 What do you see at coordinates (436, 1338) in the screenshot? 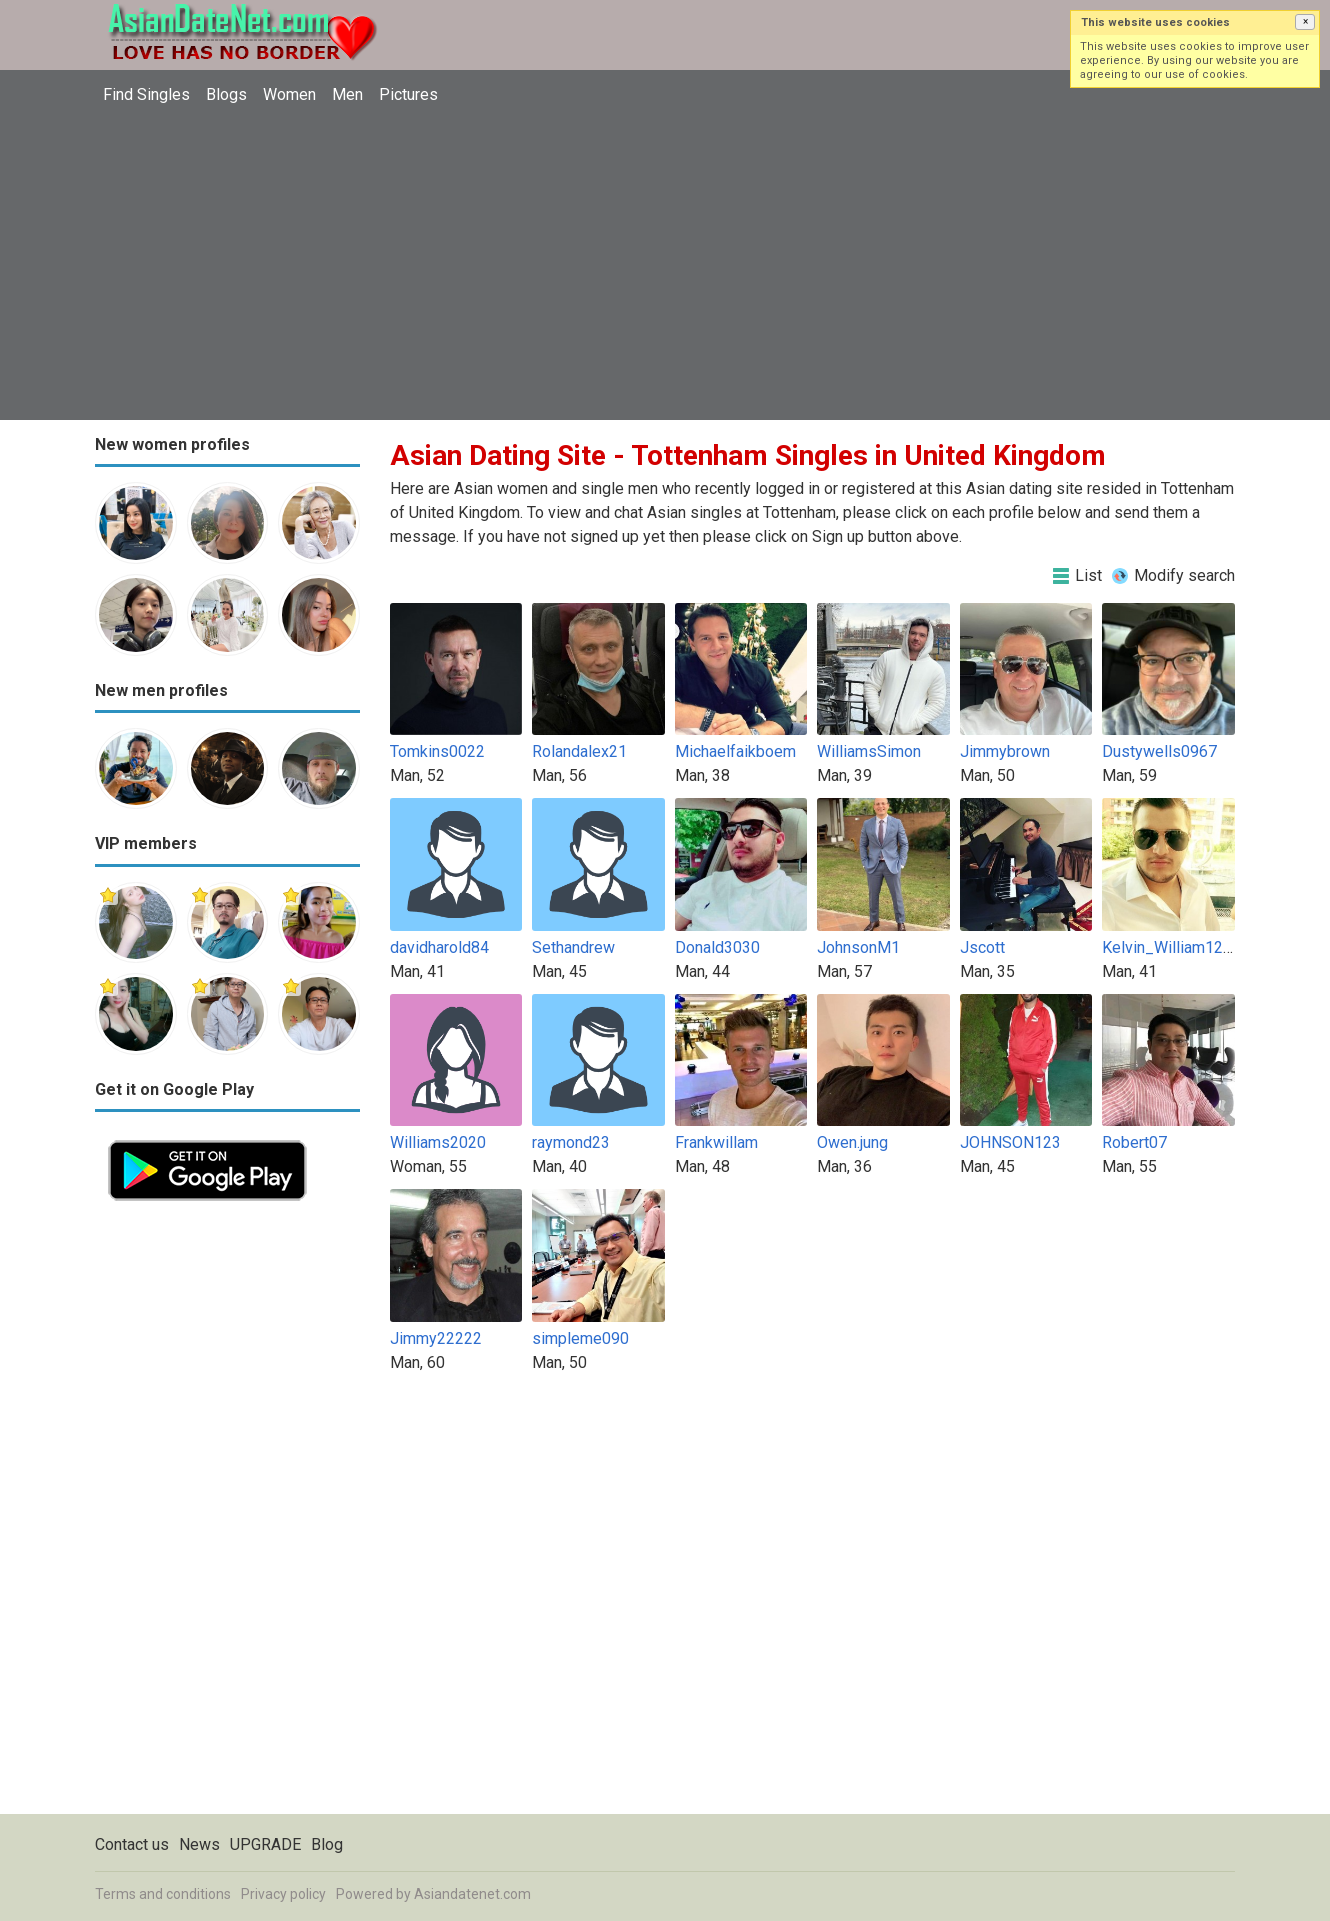
I see `Jimmy22222` at bounding box center [436, 1338].